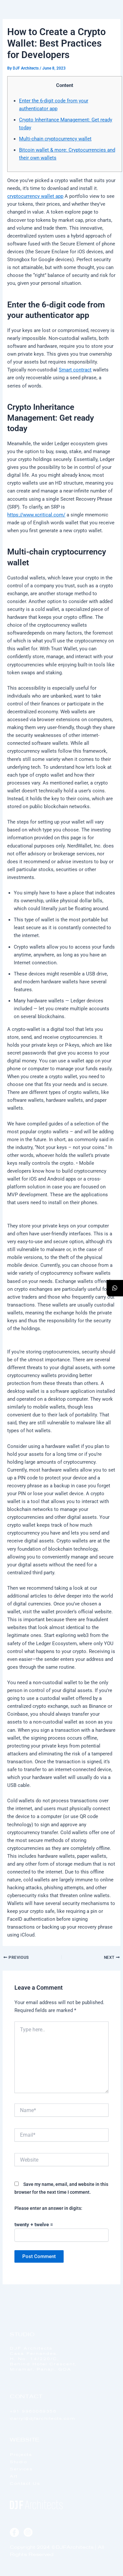  What do you see at coordinates (36, 515) in the screenshot?
I see `https://www.xcritical.com/` at bounding box center [36, 515].